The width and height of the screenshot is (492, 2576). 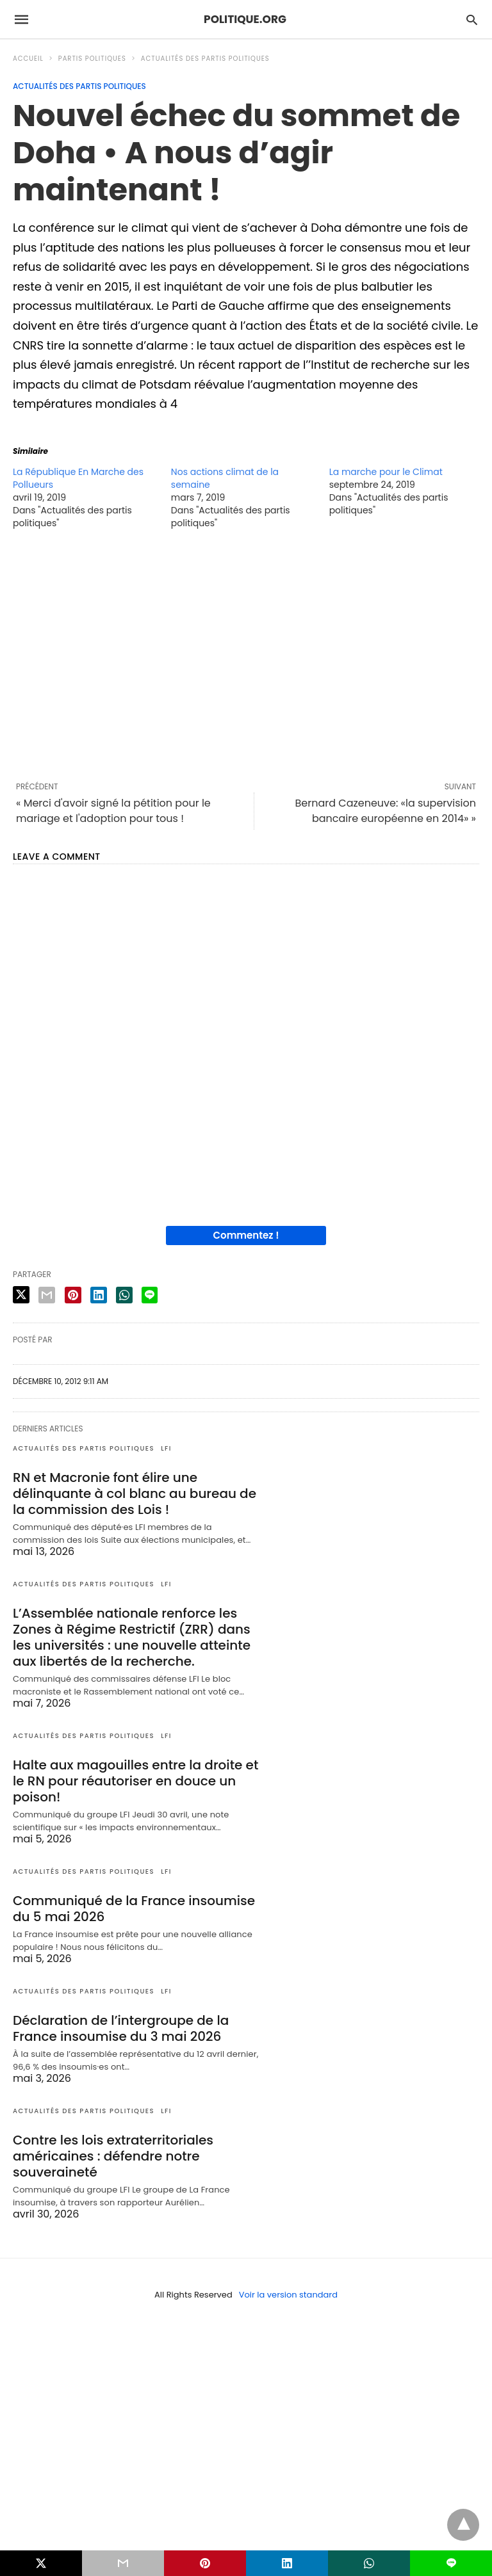 What do you see at coordinates (46, 1295) in the screenshot?
I see `[email share]` at bounding box center [46, 1295].